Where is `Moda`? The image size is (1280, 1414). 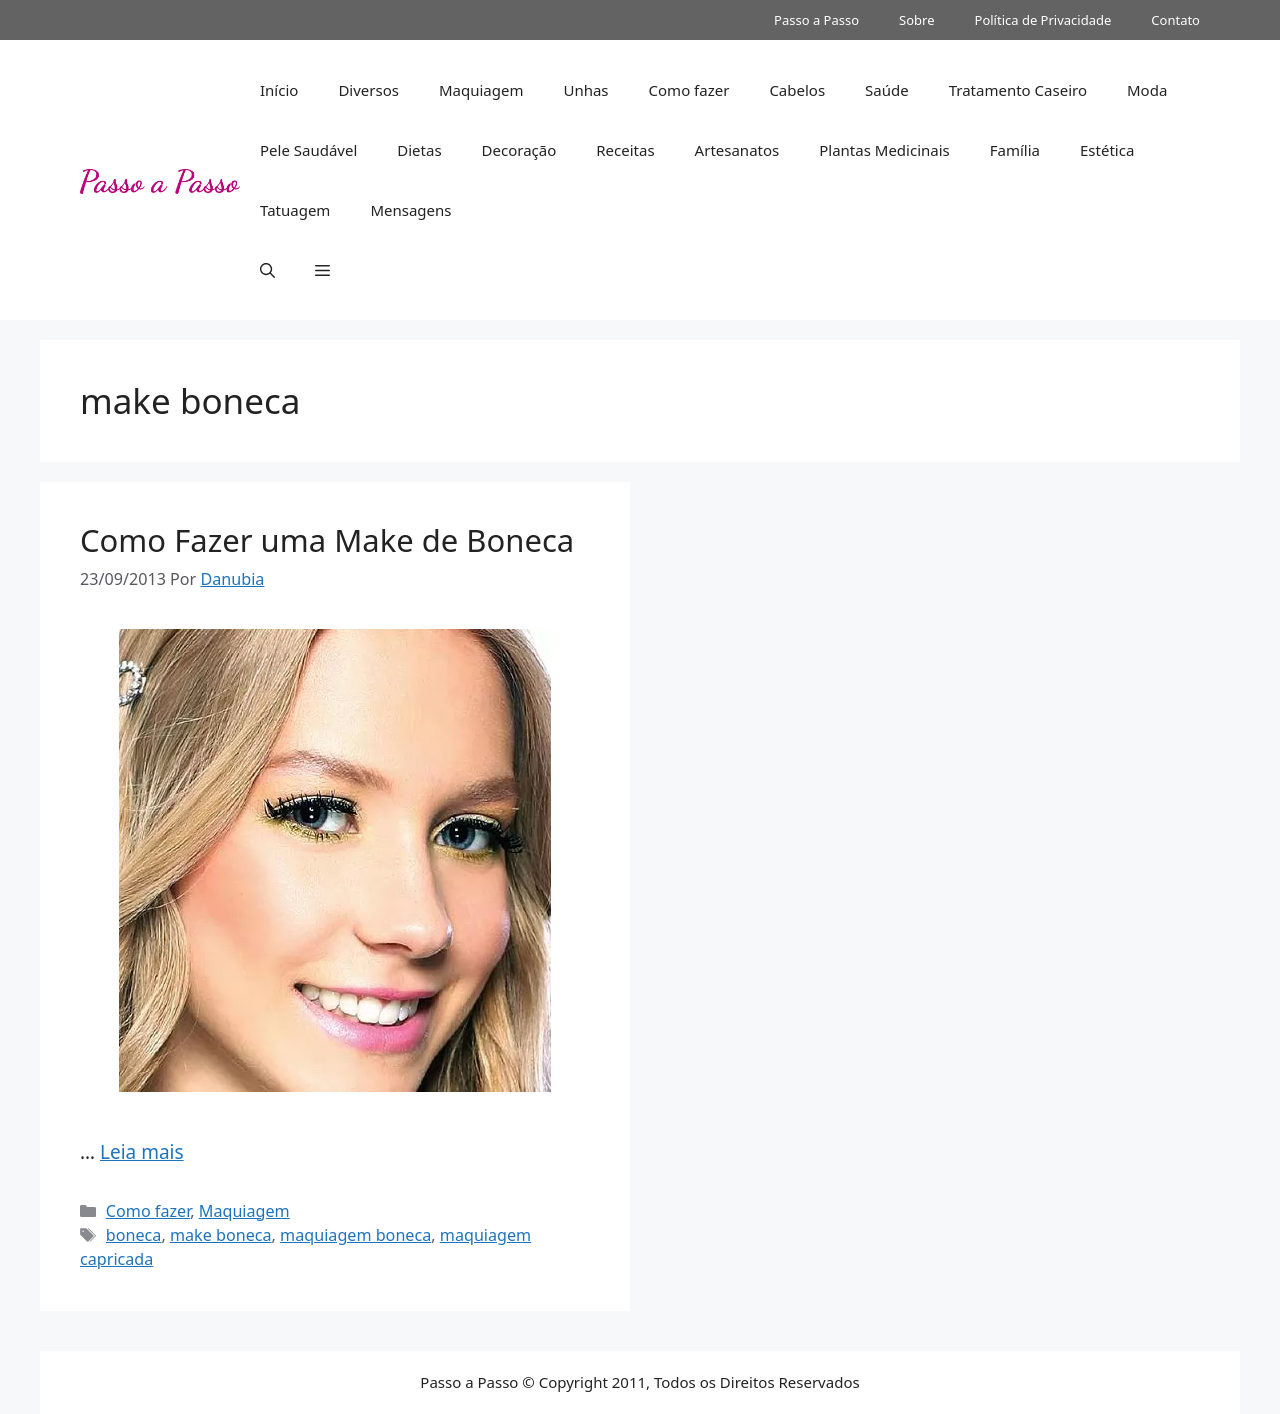 Moda is located at coordinates (1147, 90).